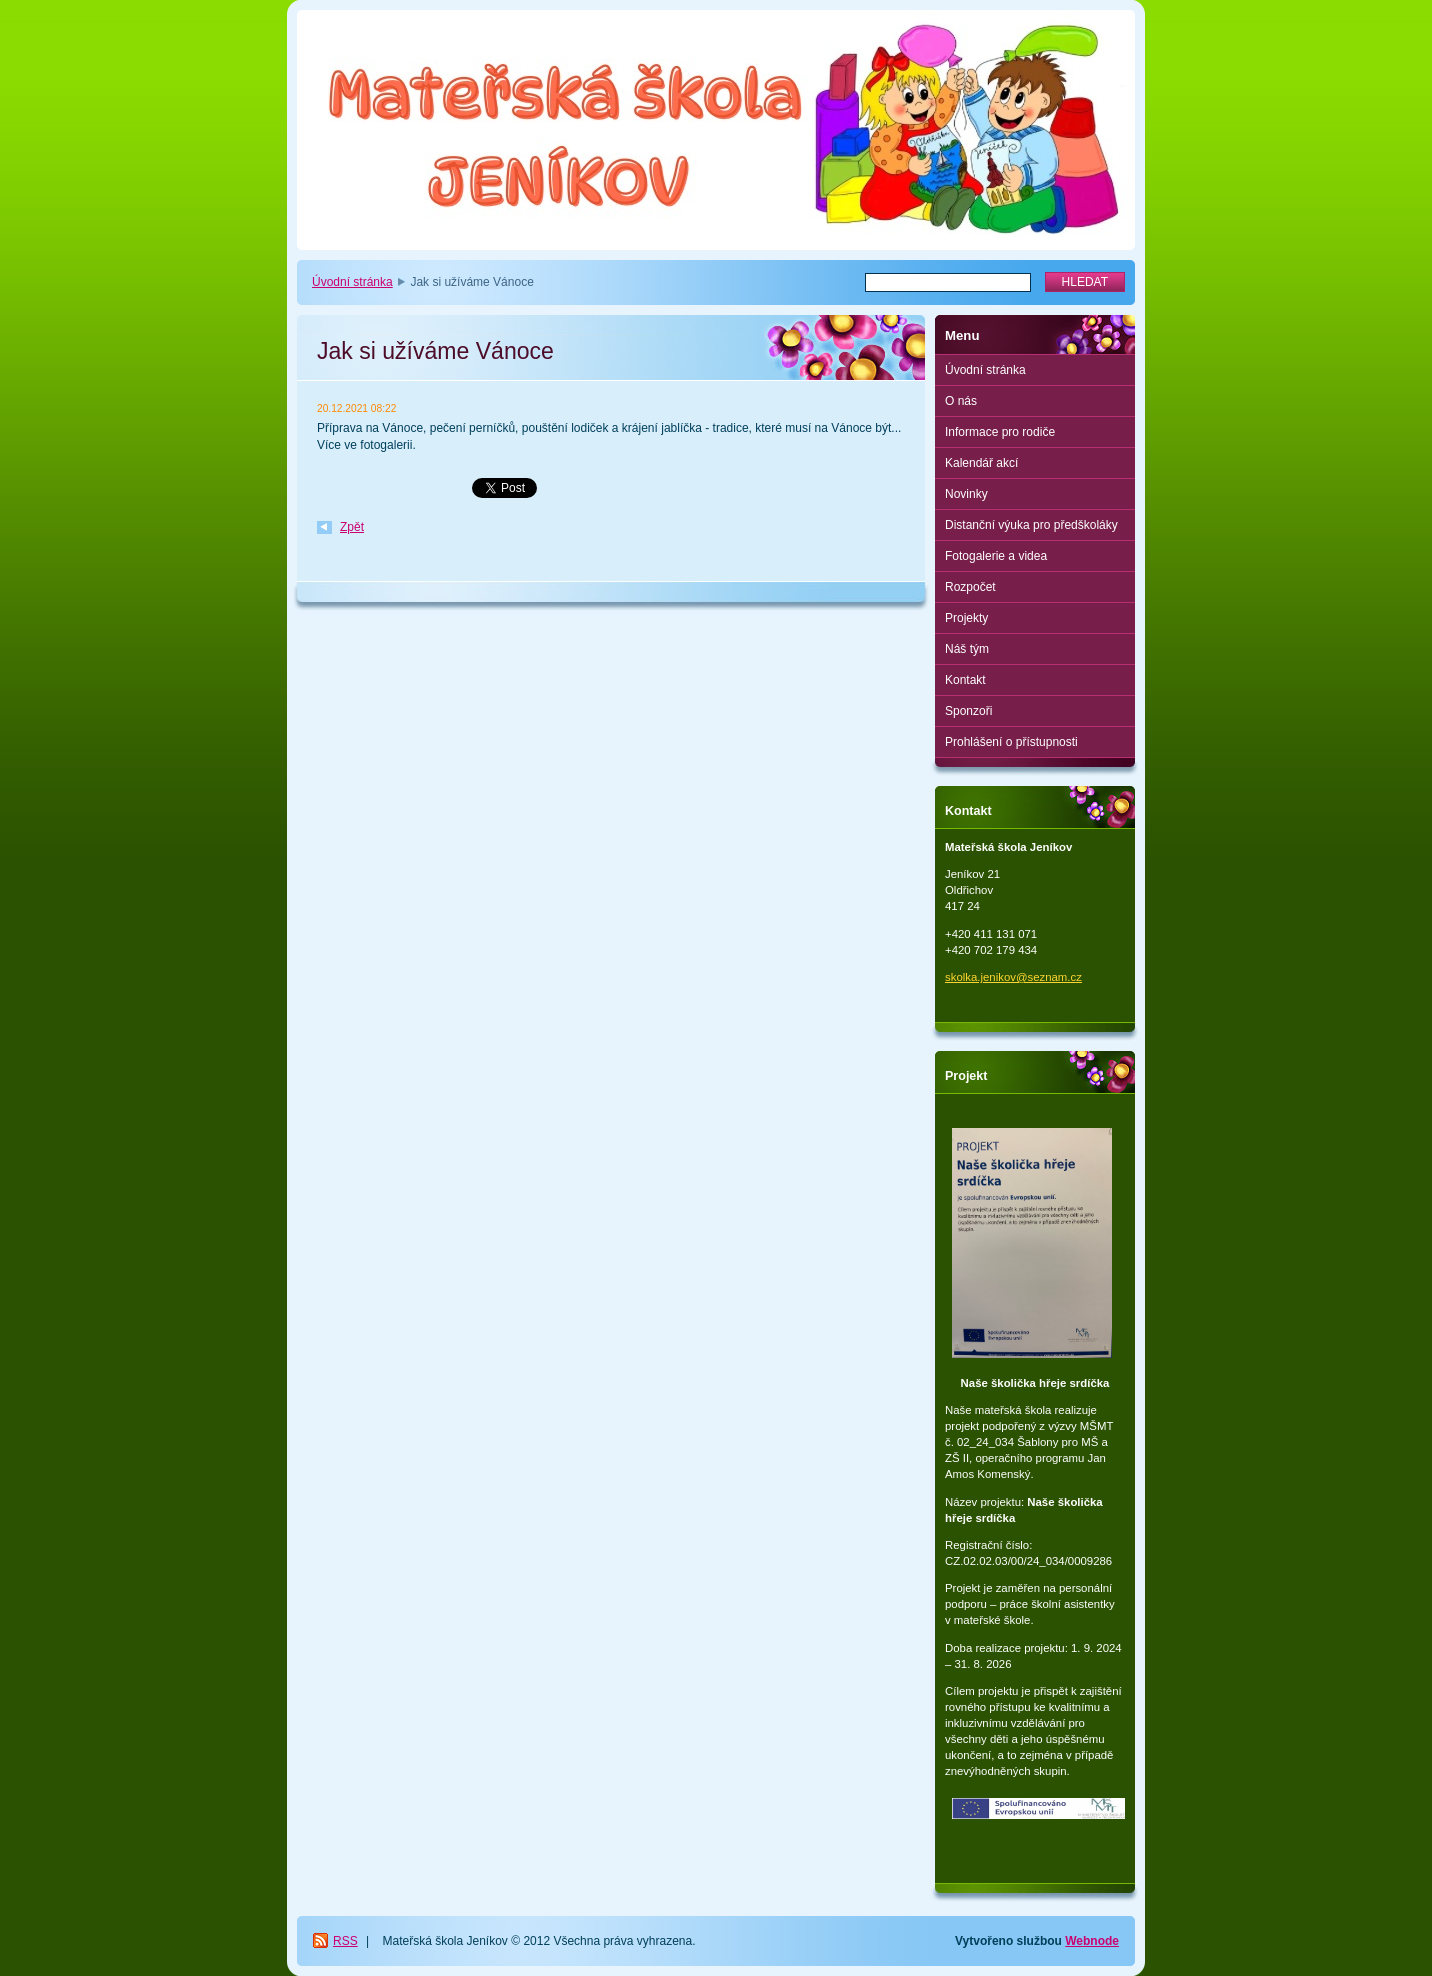 The image size is (1432, 1976). Describe the element at coordinates (1000, 432) in the screenshot. I see `Informace pro rodiče` at that location.